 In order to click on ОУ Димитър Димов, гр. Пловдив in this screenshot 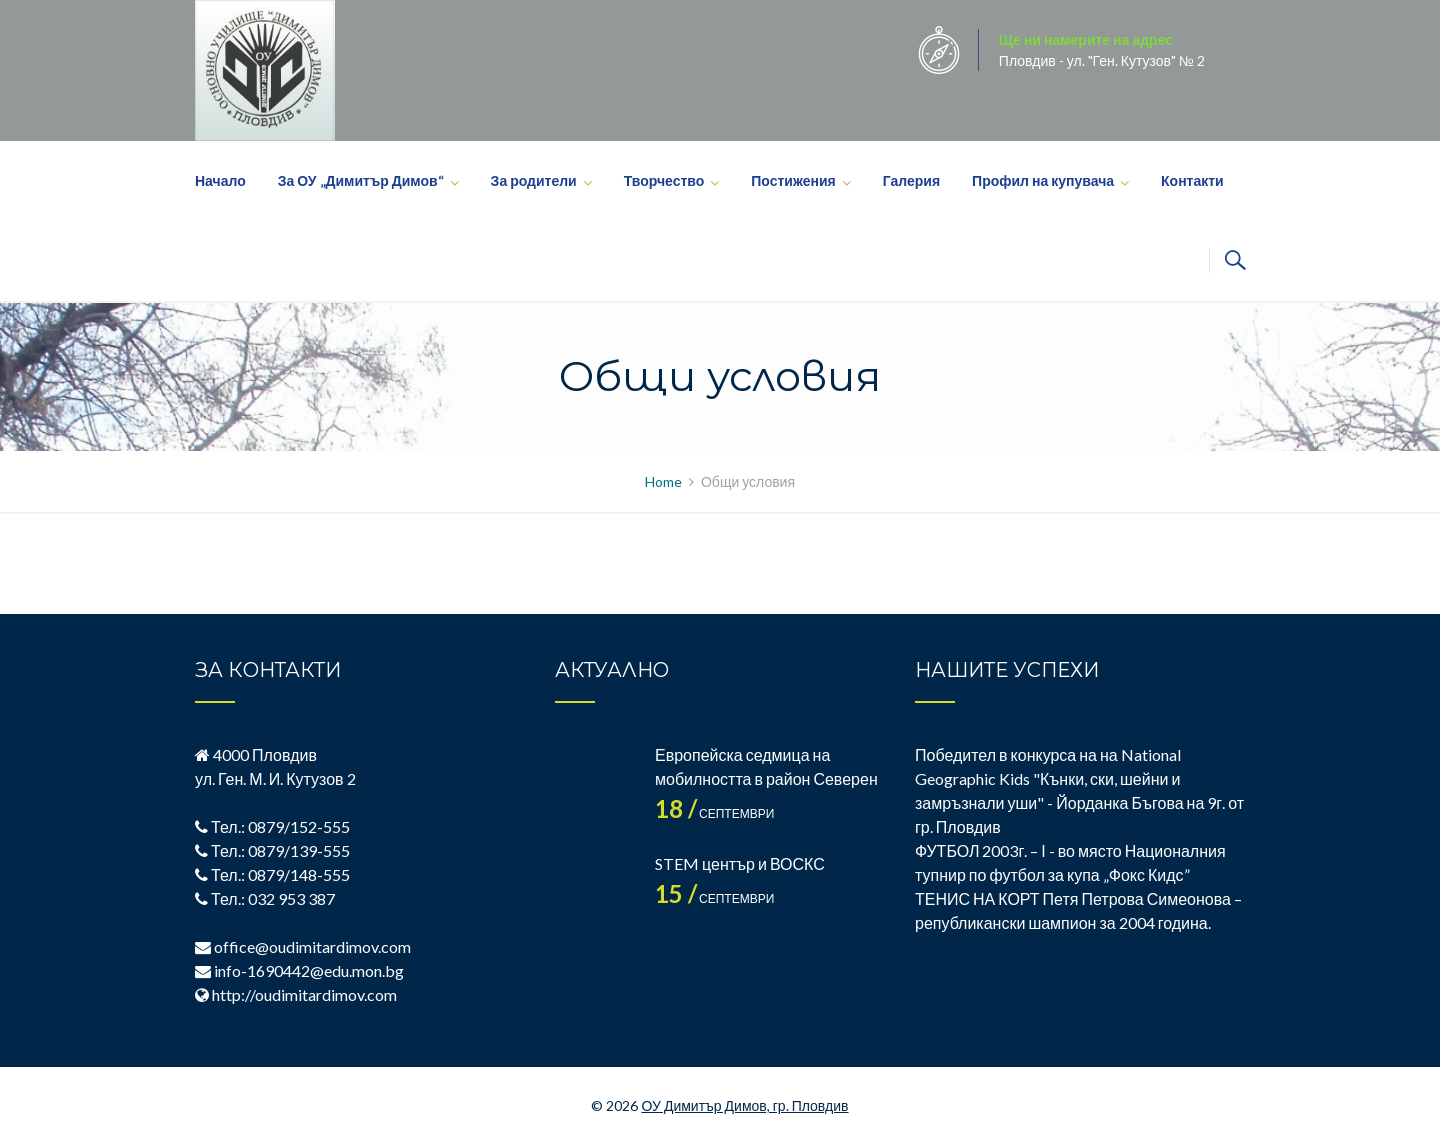, I will do `click(744, 1105)`.